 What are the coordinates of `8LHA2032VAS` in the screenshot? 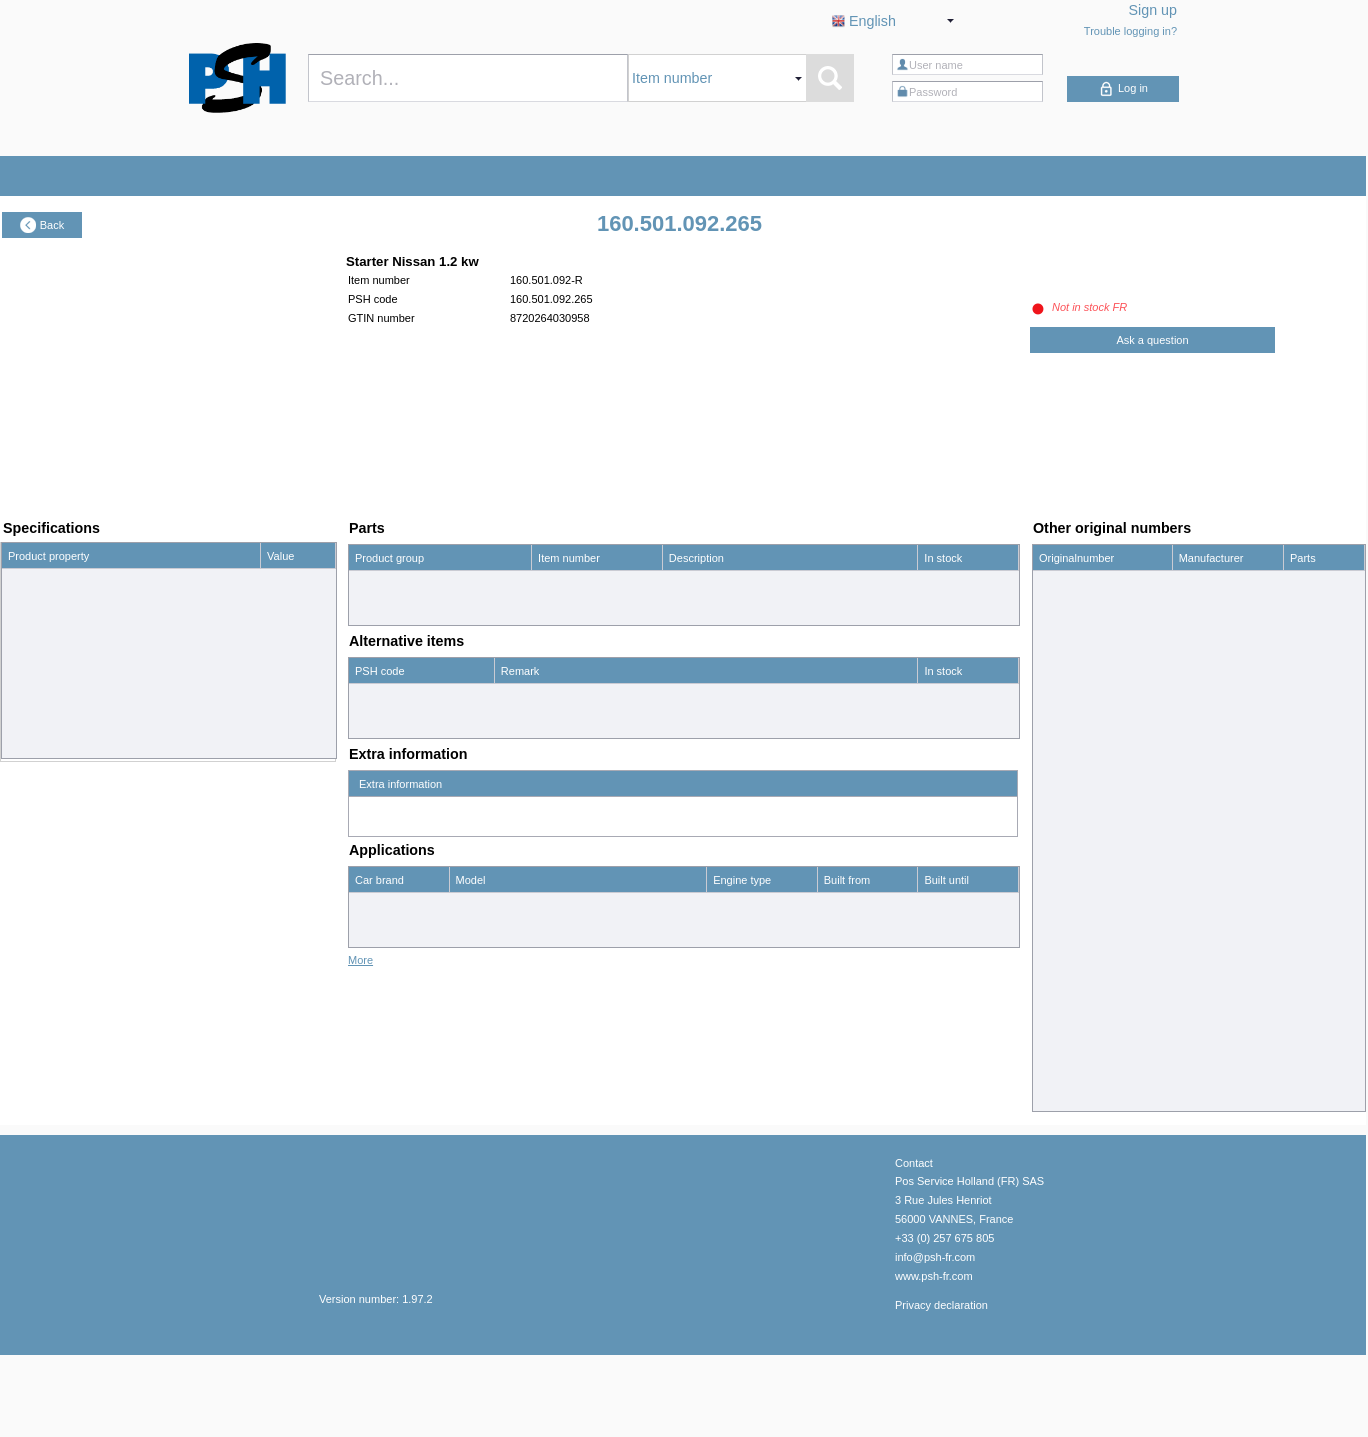 It's located at (1075, 1070).